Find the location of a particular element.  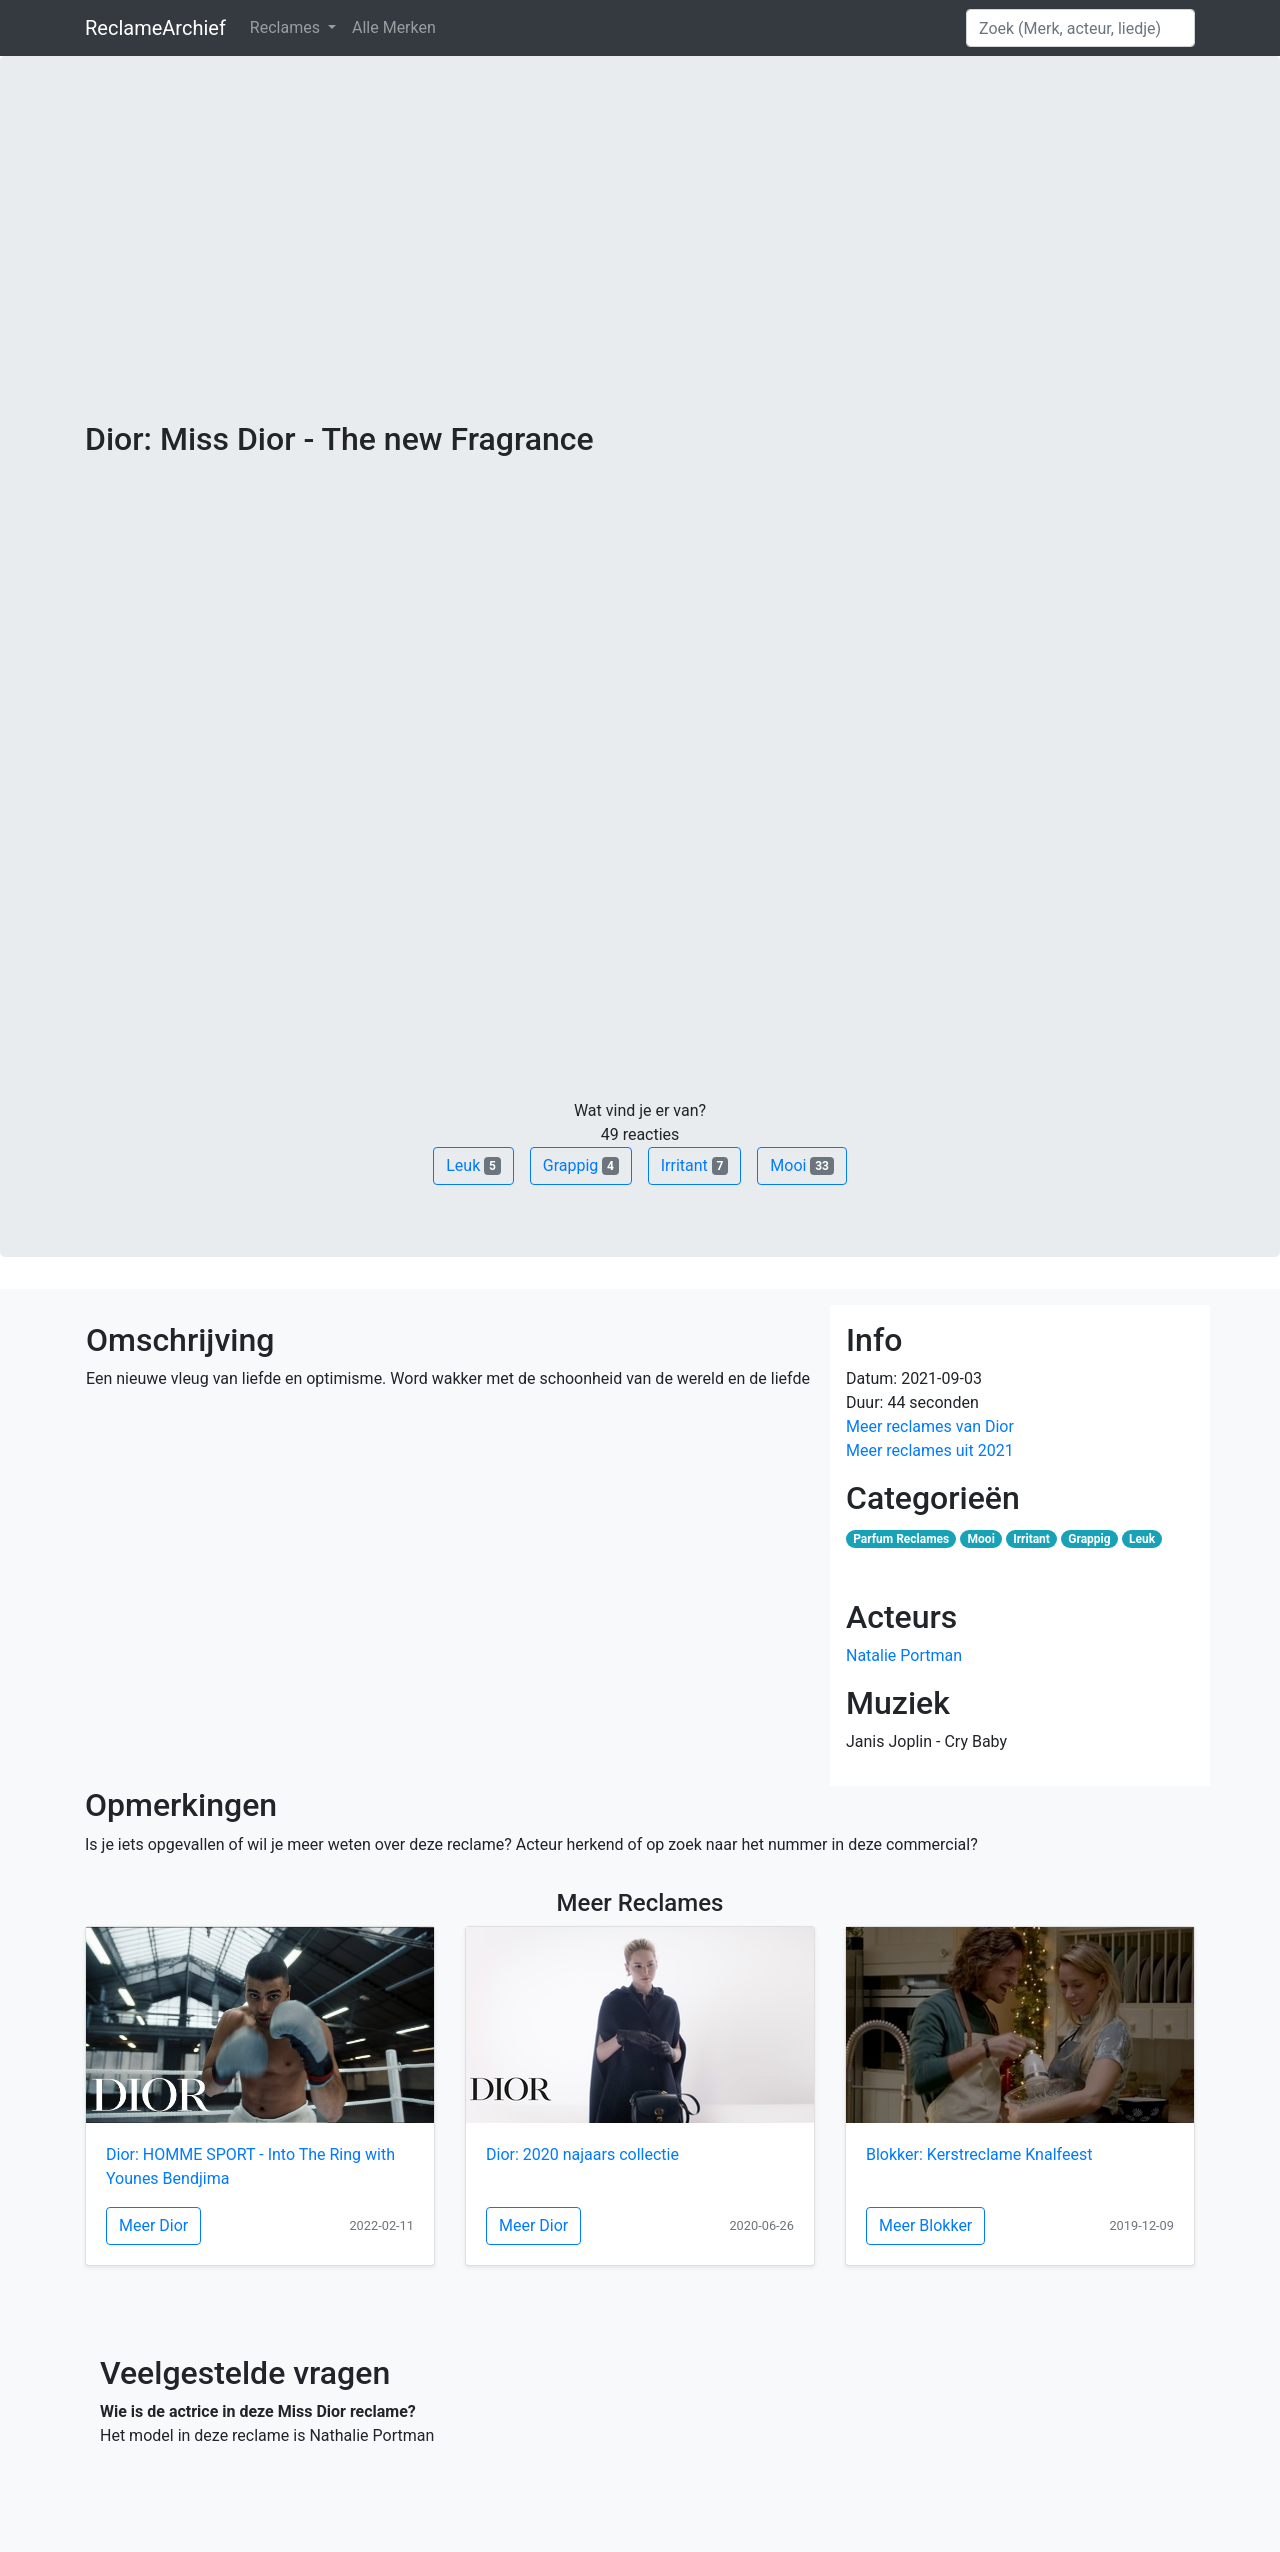

Meer Dior is located at coordinates (153, 2225).